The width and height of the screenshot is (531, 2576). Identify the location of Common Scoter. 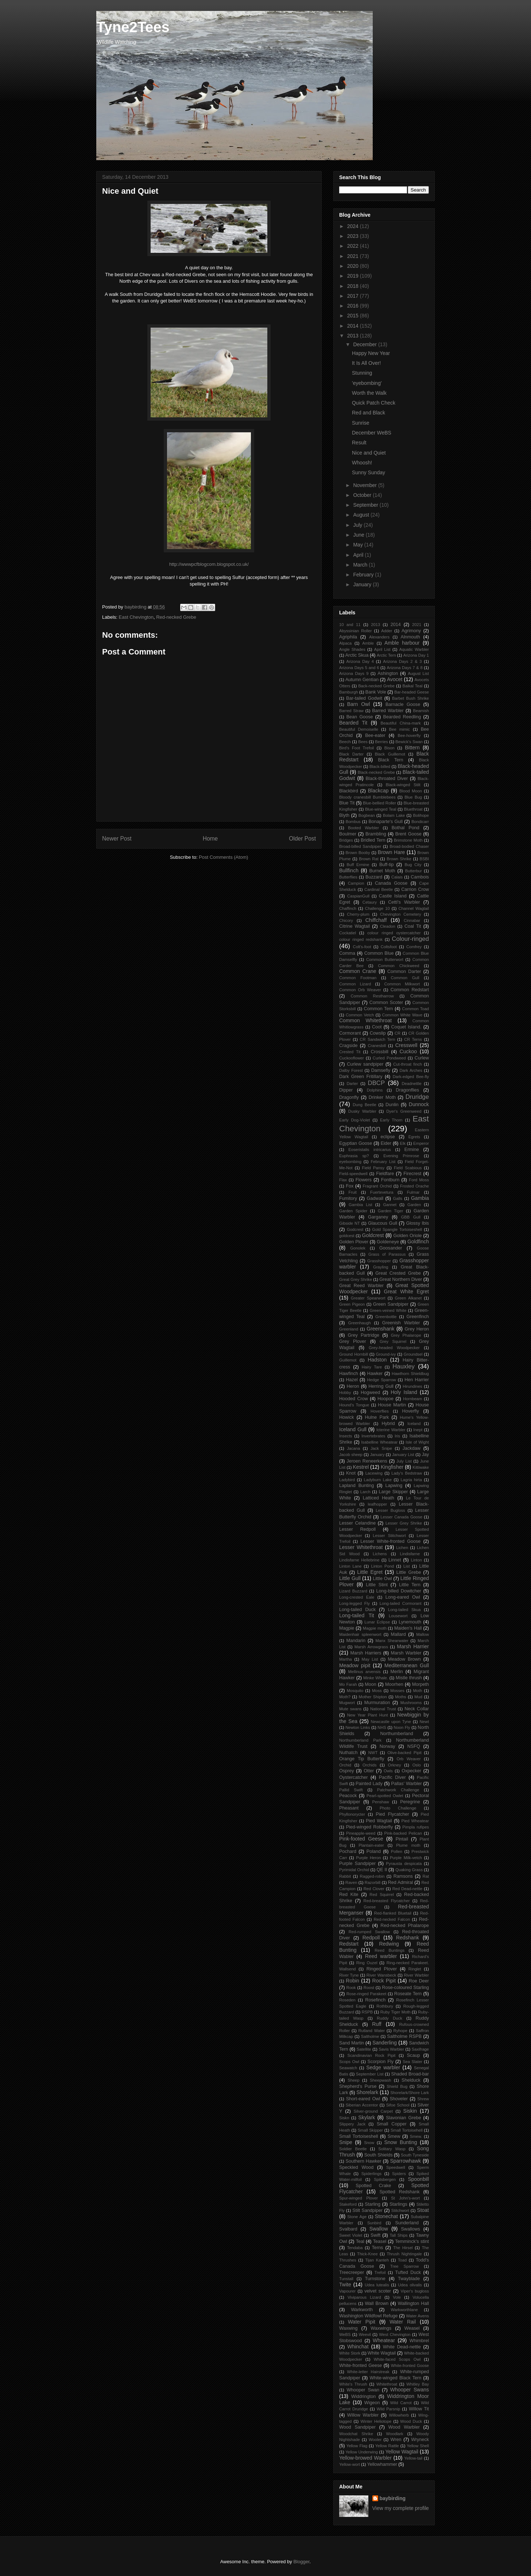
(386, 1002).